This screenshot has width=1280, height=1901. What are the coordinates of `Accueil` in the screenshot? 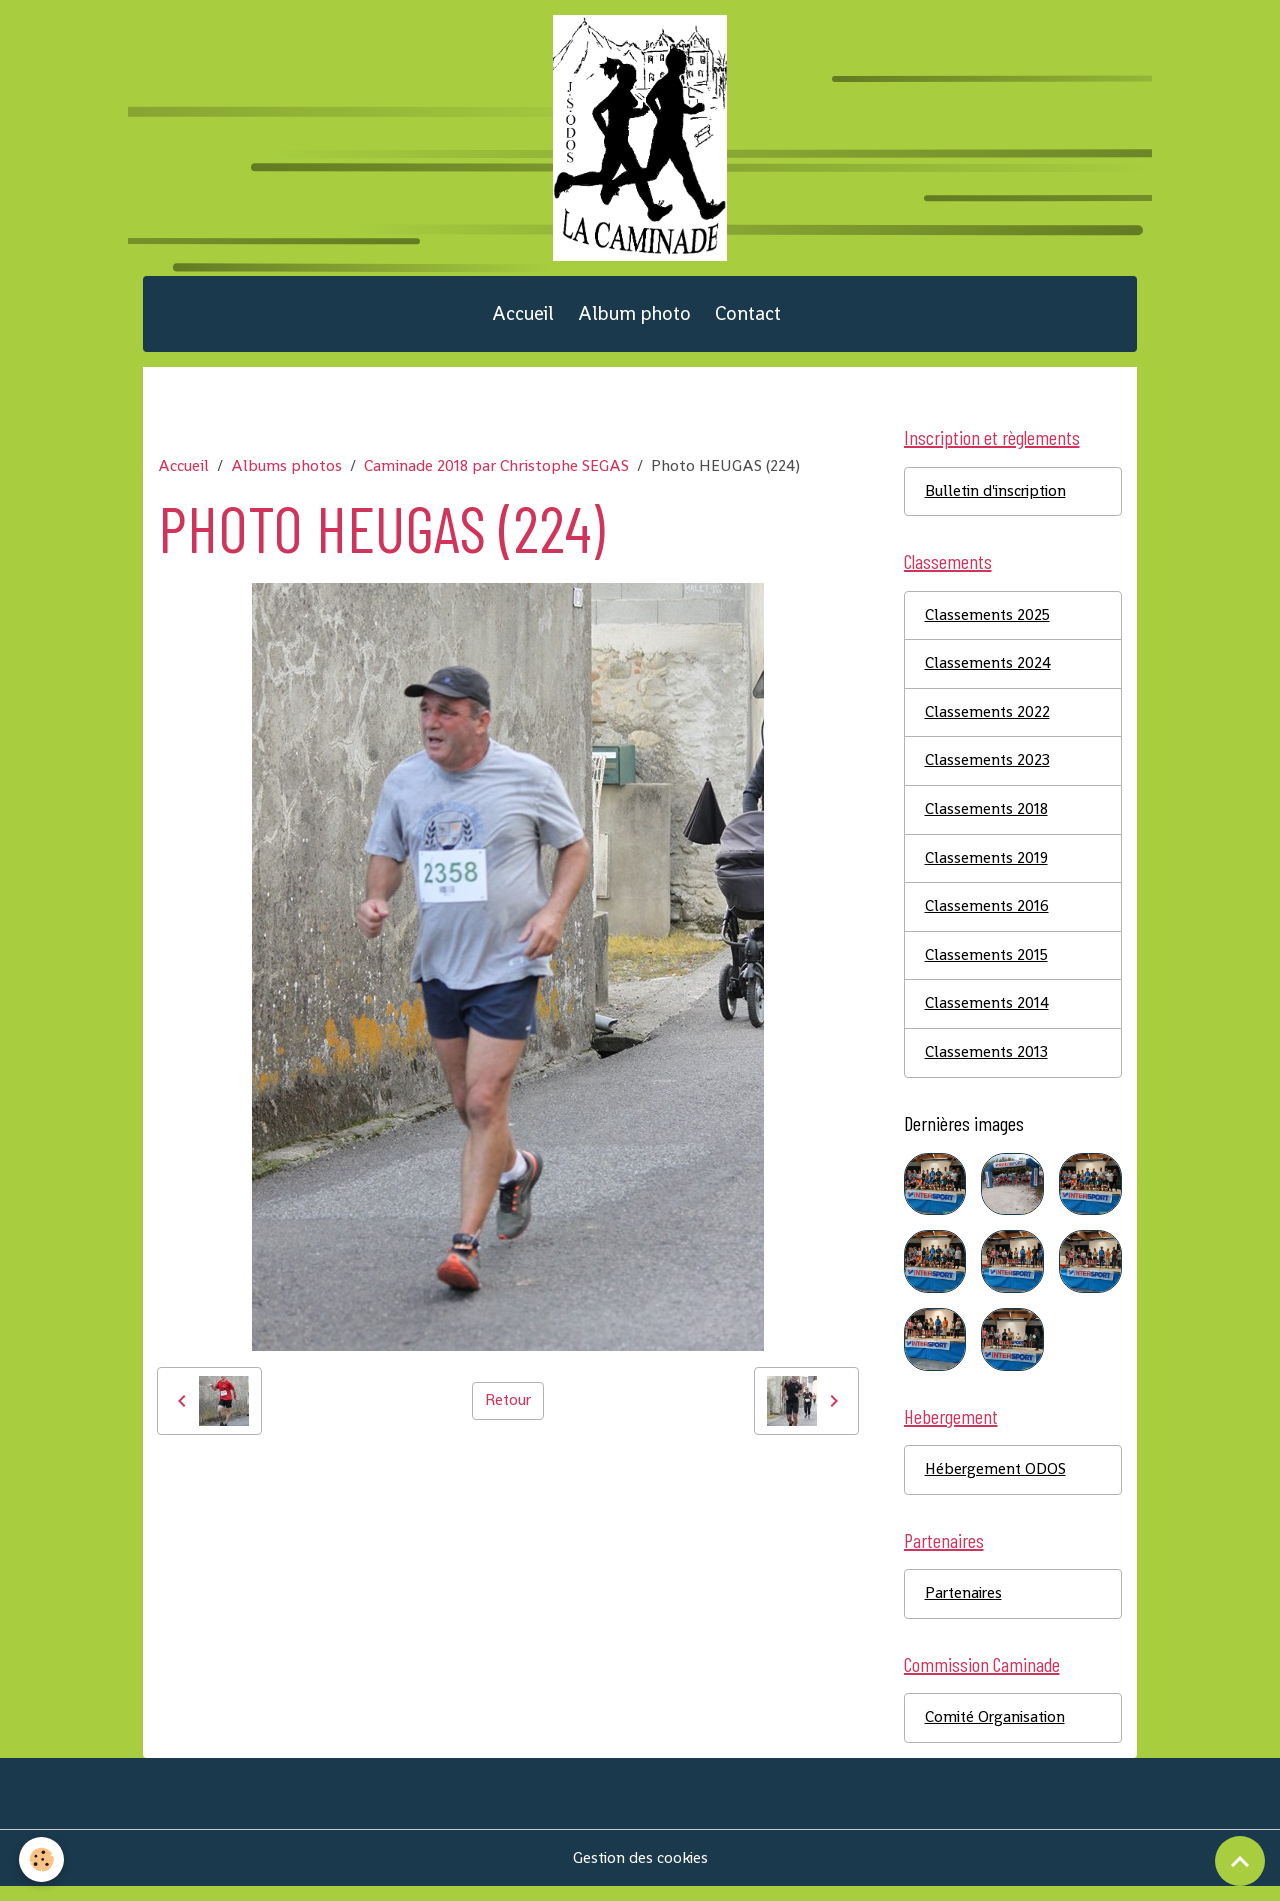 It's located at (523, 319).